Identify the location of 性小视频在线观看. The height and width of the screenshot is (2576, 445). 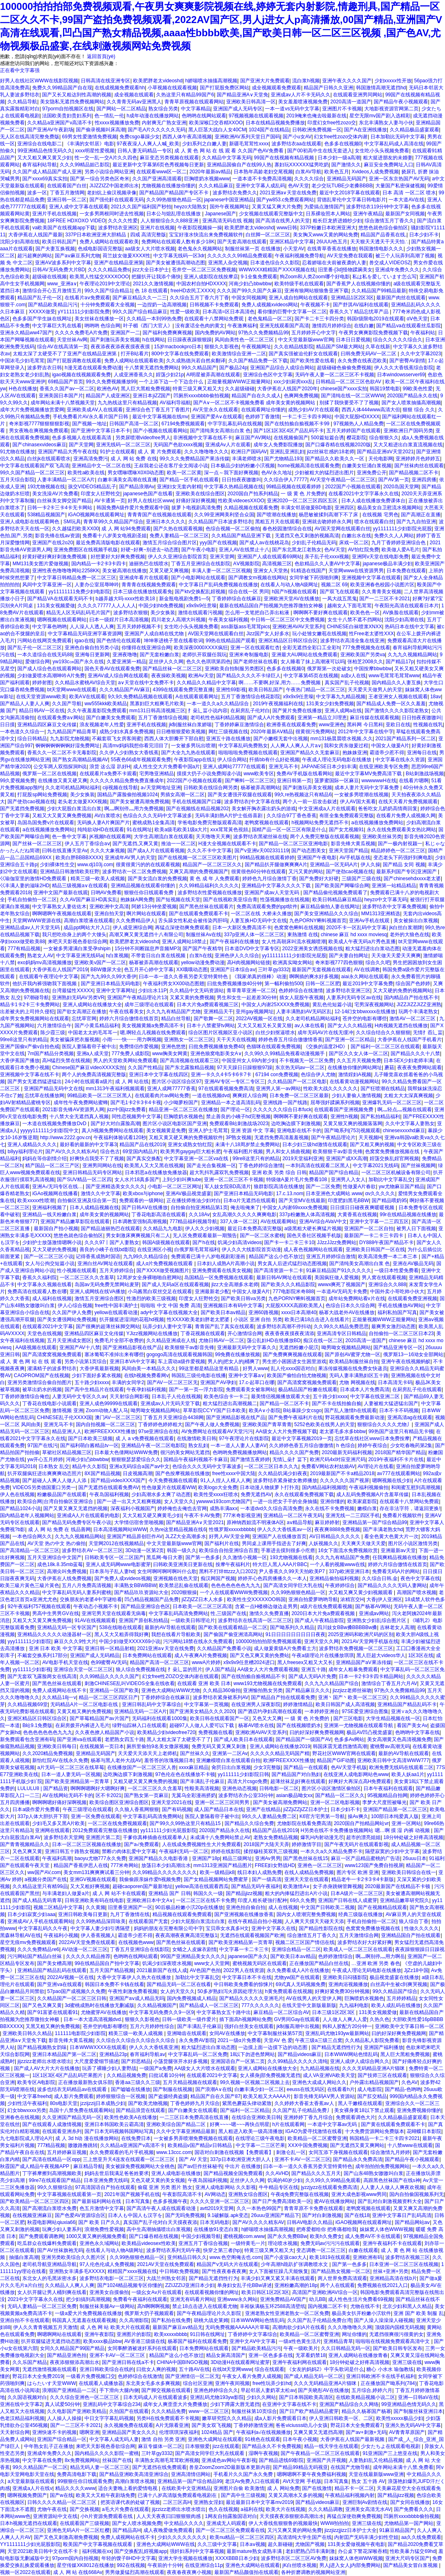
(76, 1270).